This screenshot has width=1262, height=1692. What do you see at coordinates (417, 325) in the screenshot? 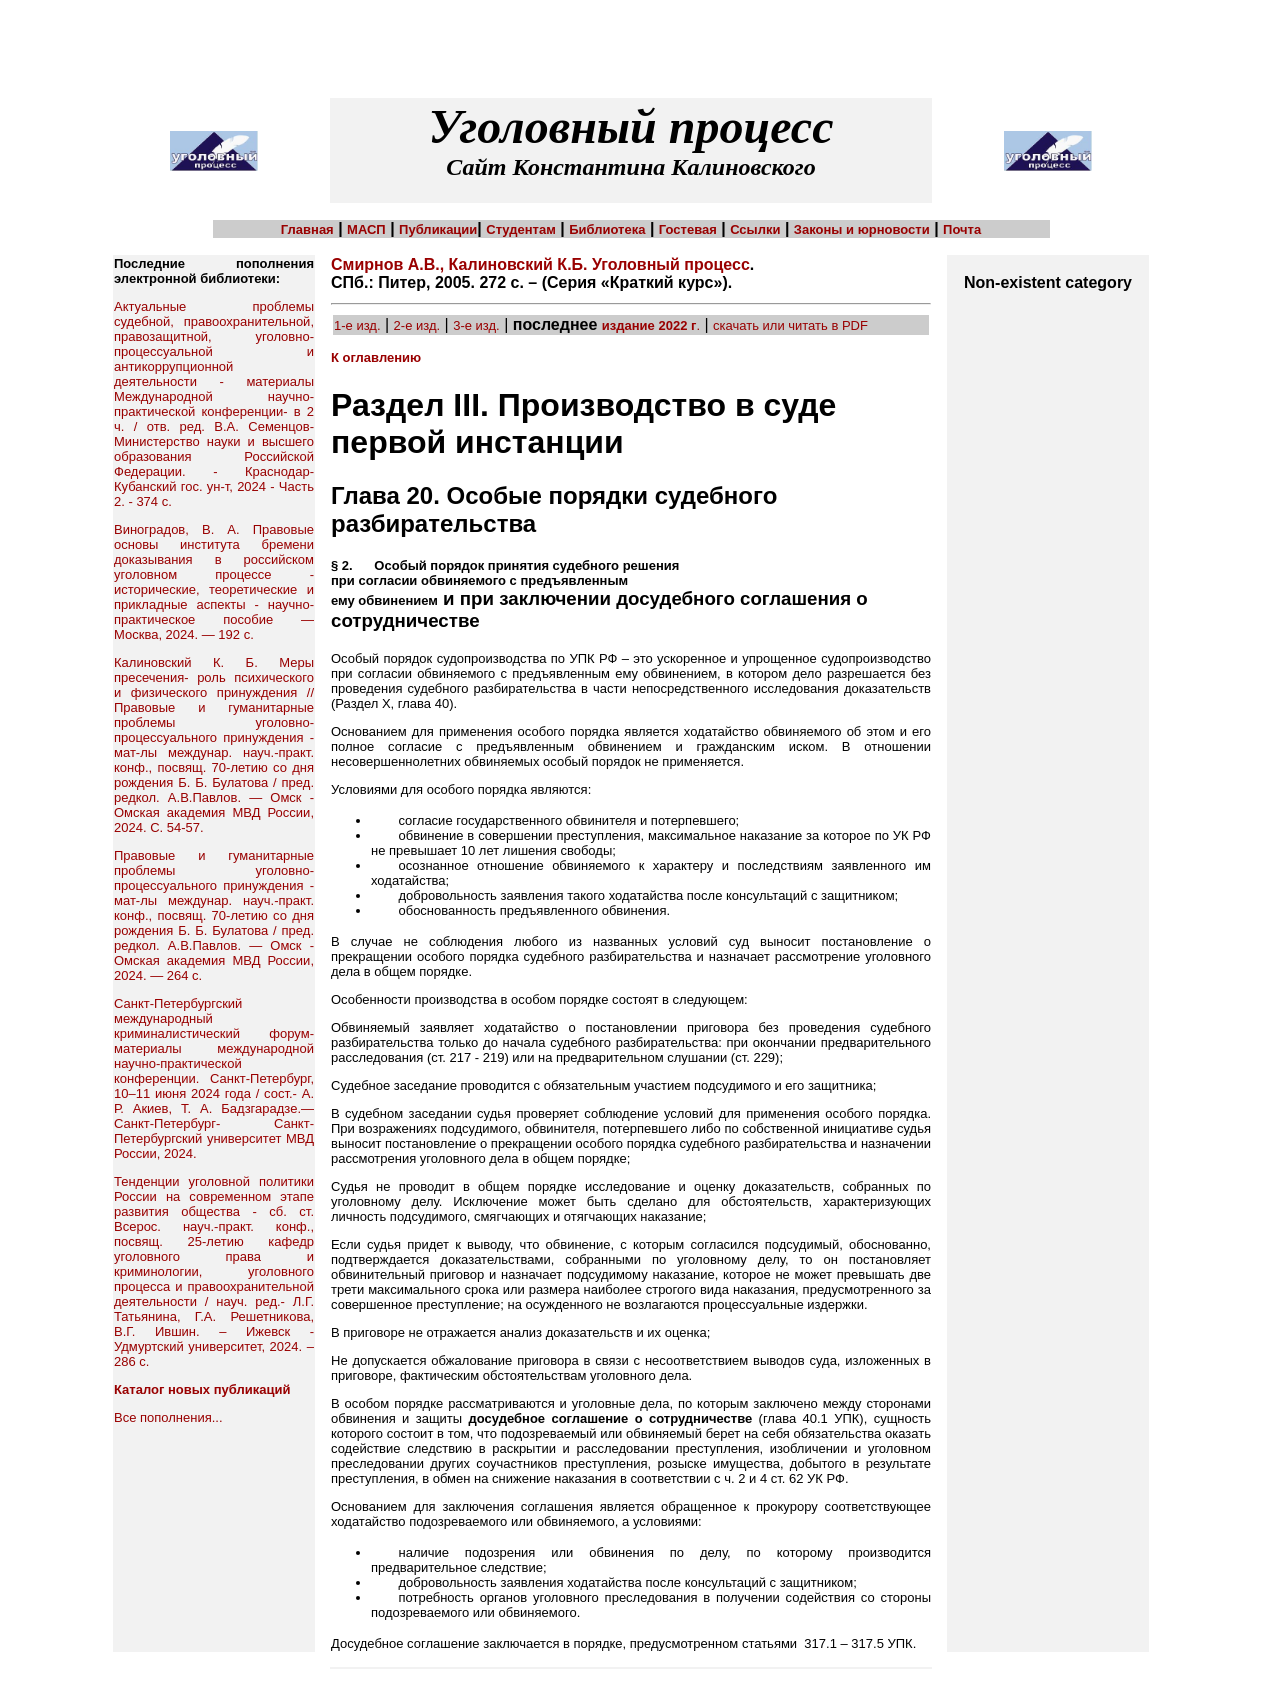
I see `2-е изд.` at bounding box center [417, 325].